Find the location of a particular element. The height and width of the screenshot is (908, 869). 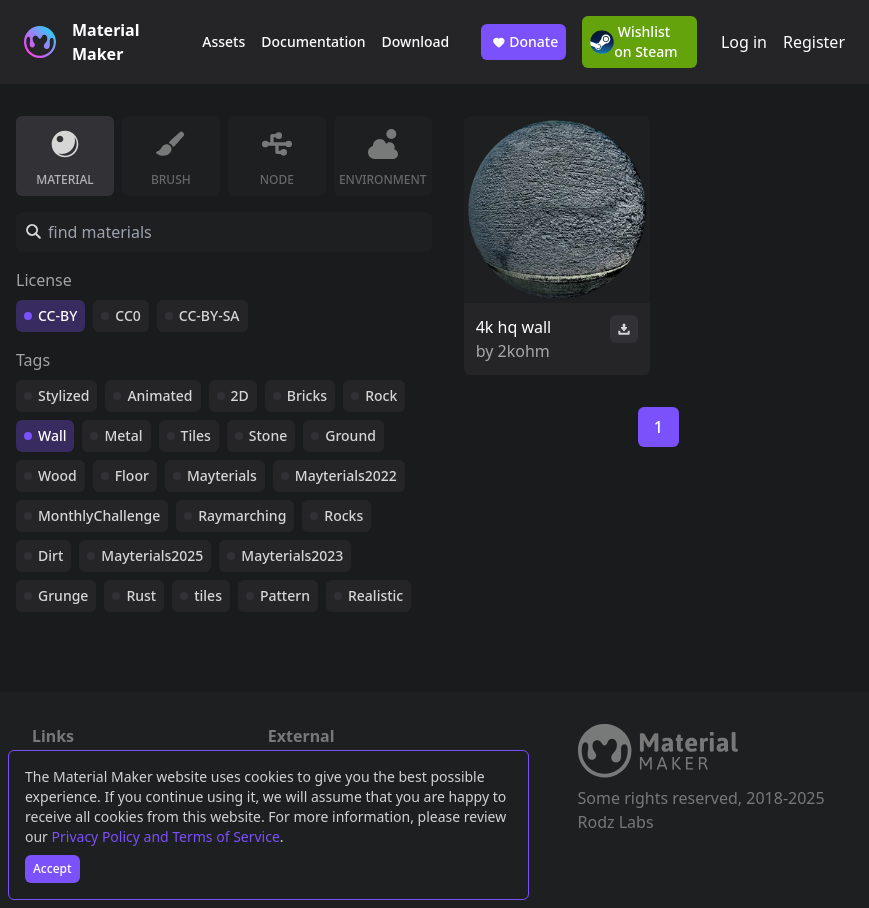

Wall is located at coordinates (52, 435).